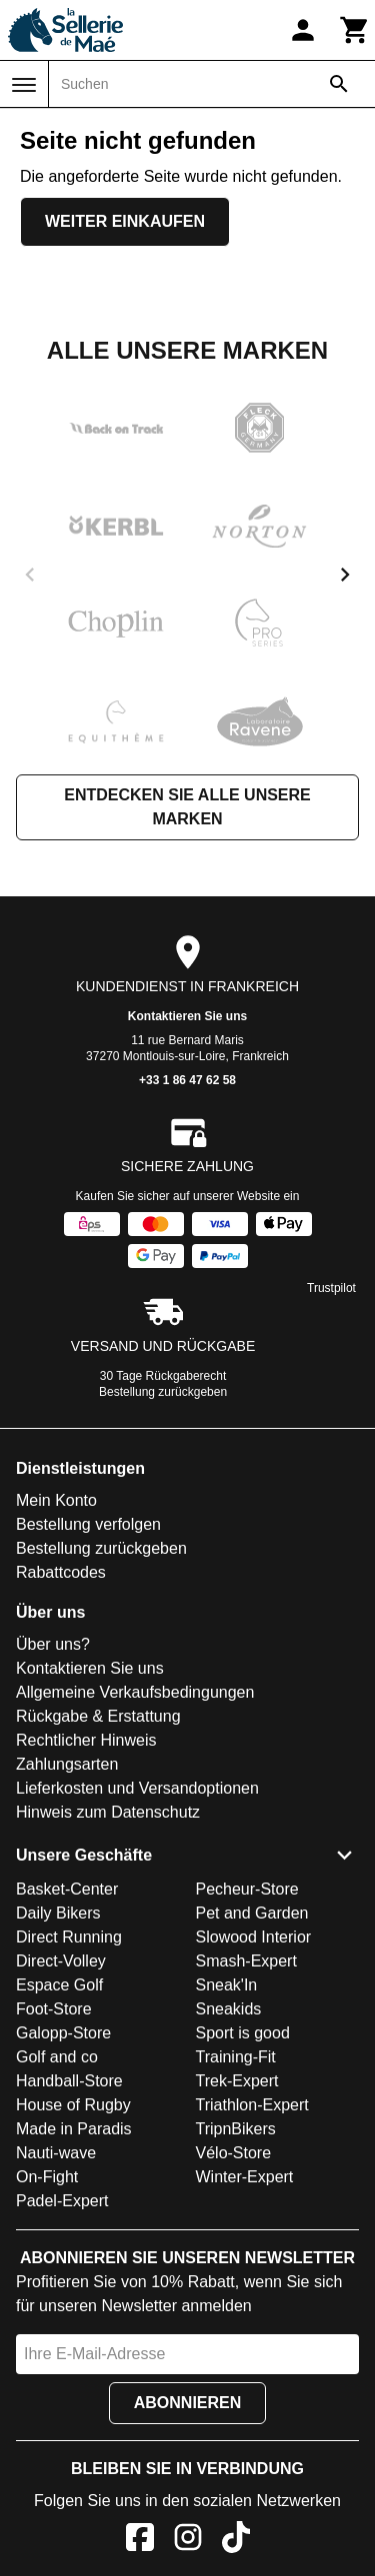  What do you see at coordinates (73, 2104) in the screenshot?
I see `House of Rugby` at bounding box center [73, 2104].